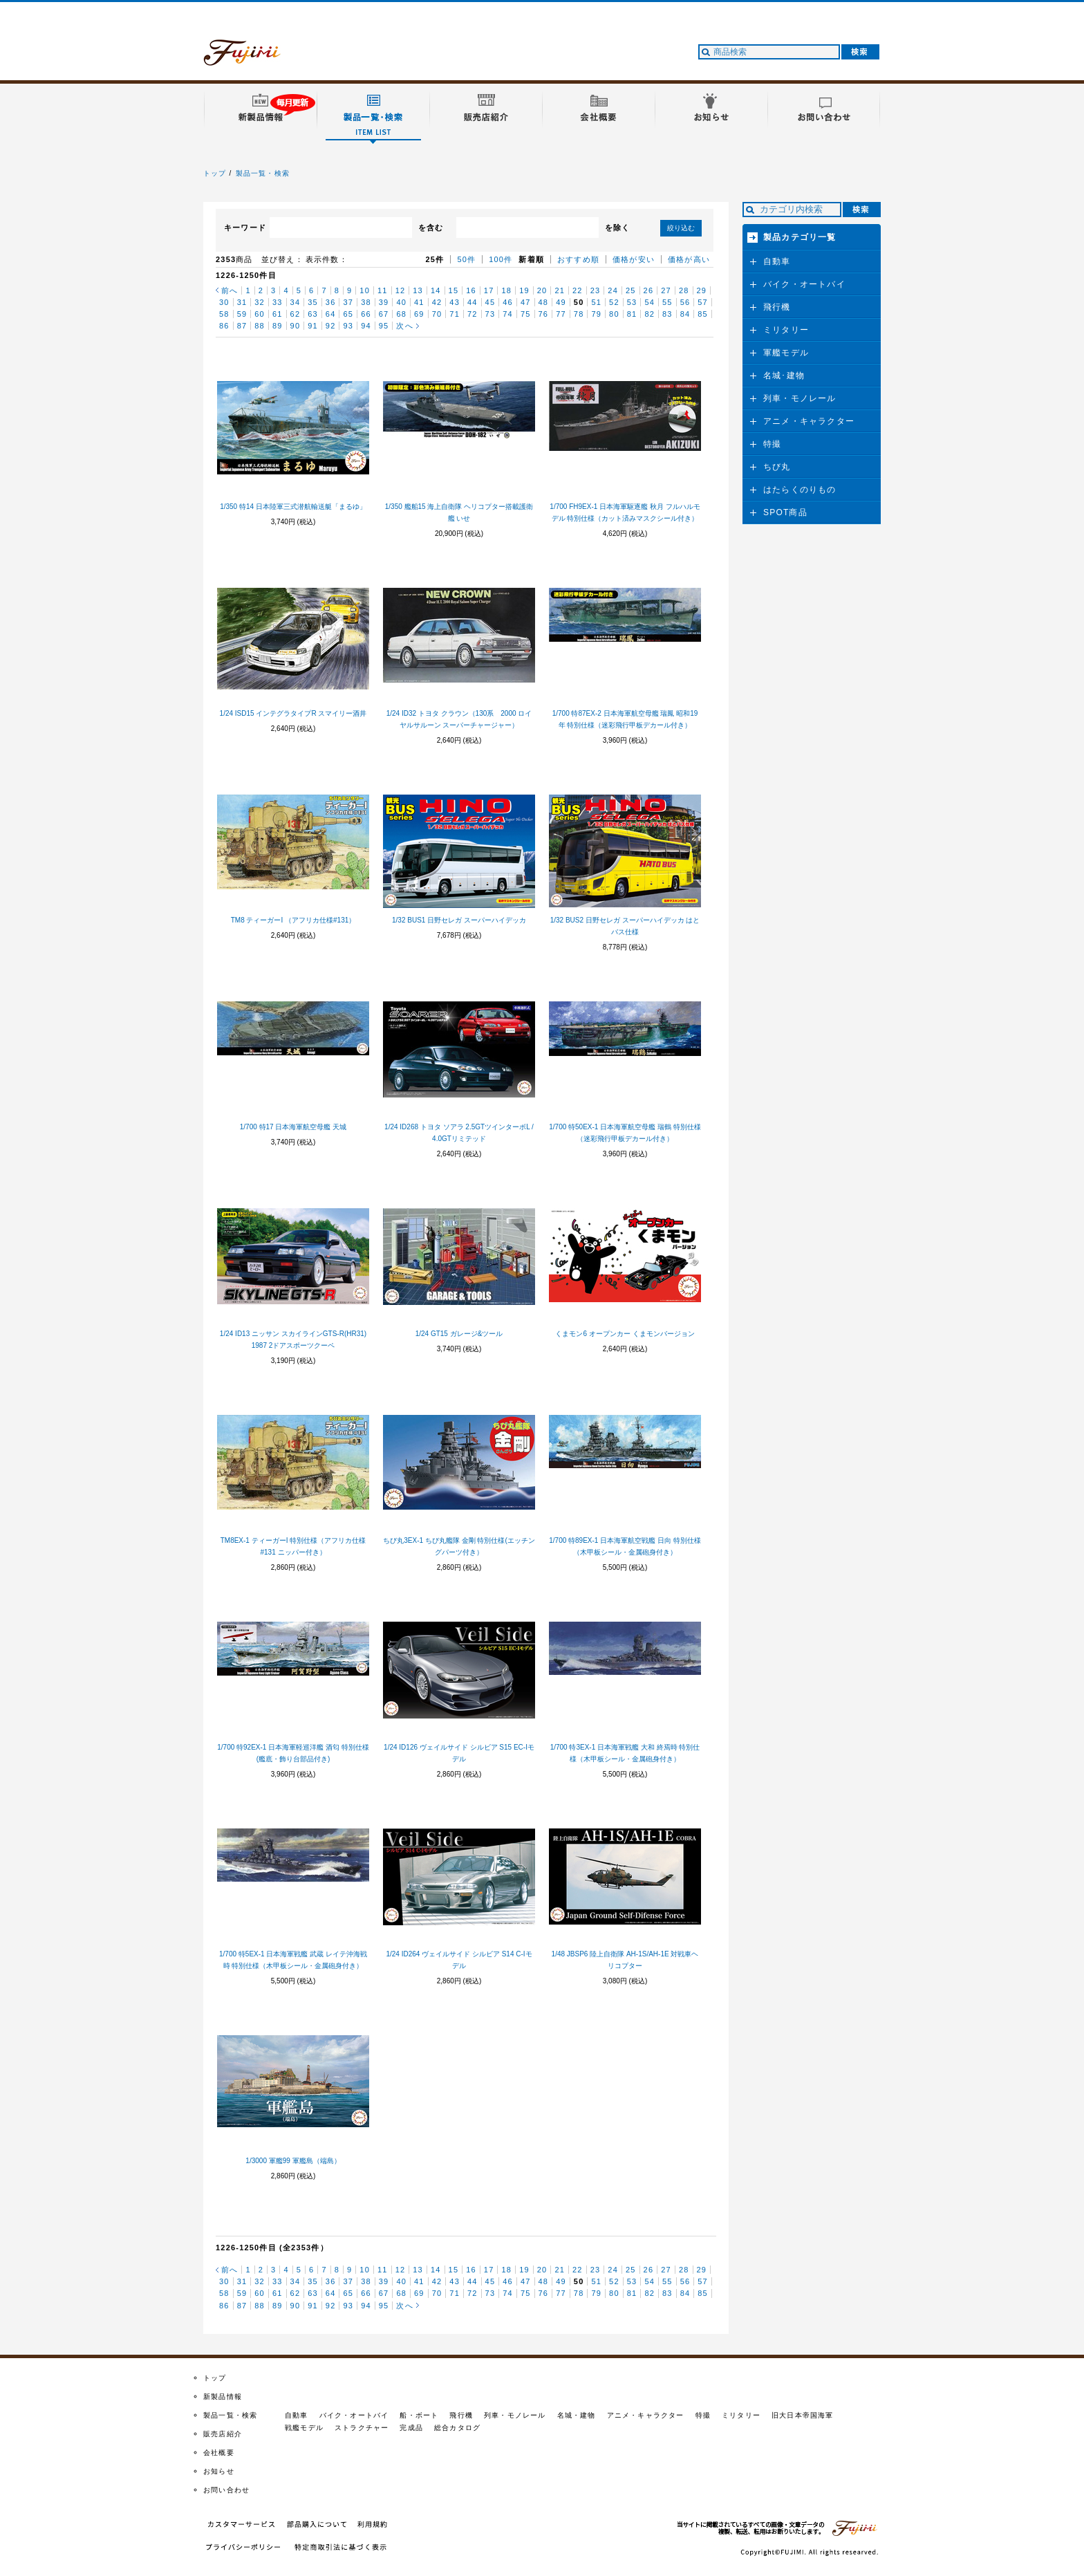 This screenshot has width=1084, height=2576. I want to click on 21, so click(559, 290).